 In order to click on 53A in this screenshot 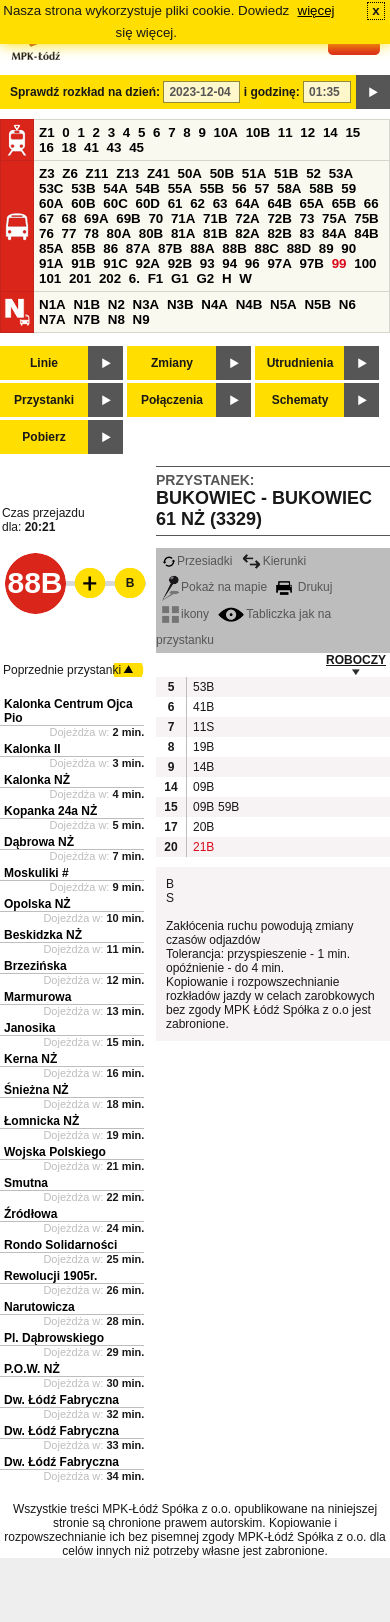, I will do `click(341, 173)`.